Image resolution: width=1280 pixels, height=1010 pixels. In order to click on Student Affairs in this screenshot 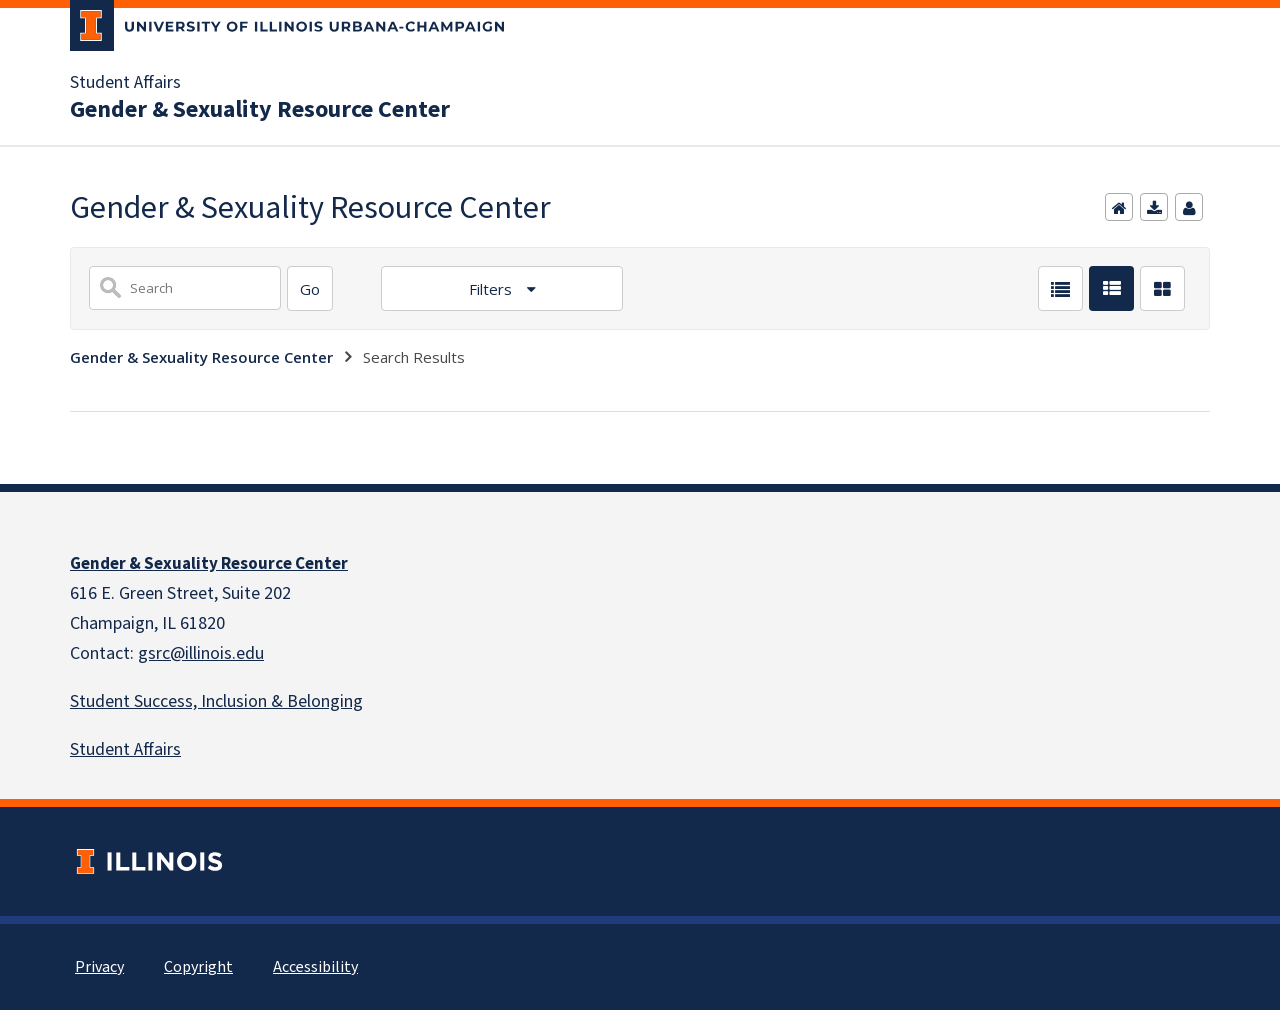, I will do `click(125, 83)`.